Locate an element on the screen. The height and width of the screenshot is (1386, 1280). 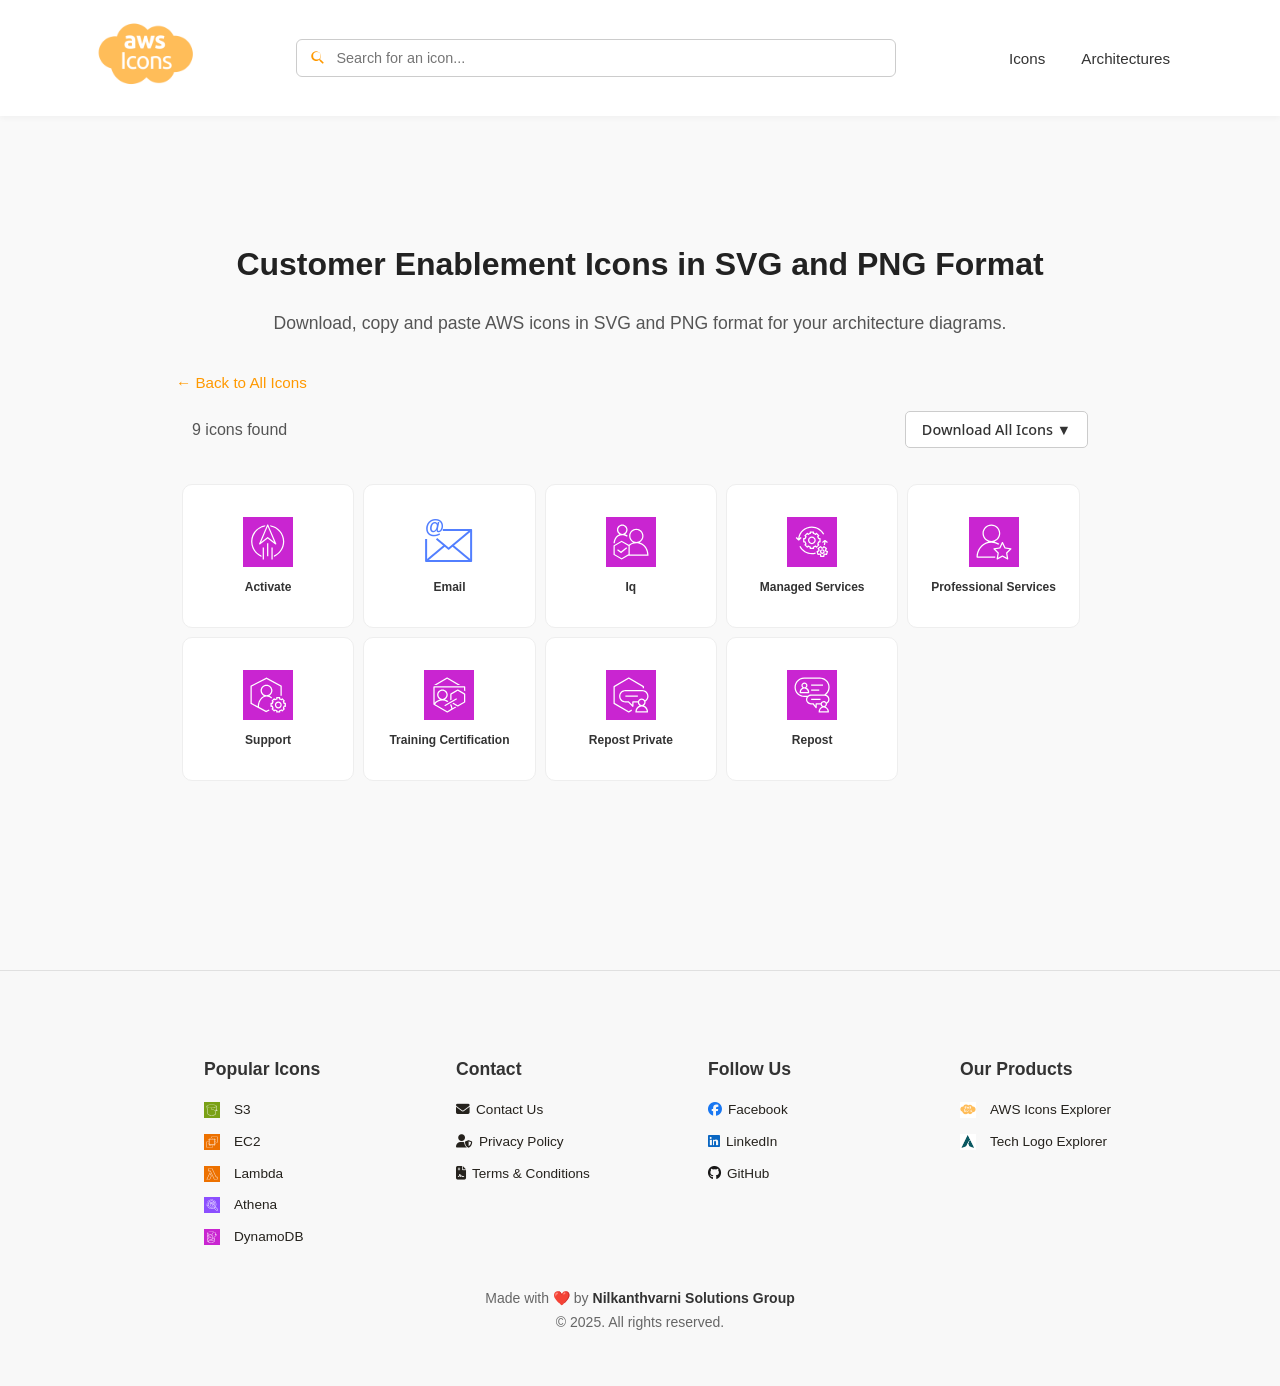
Facebook is located at coordinates (748, 1109).